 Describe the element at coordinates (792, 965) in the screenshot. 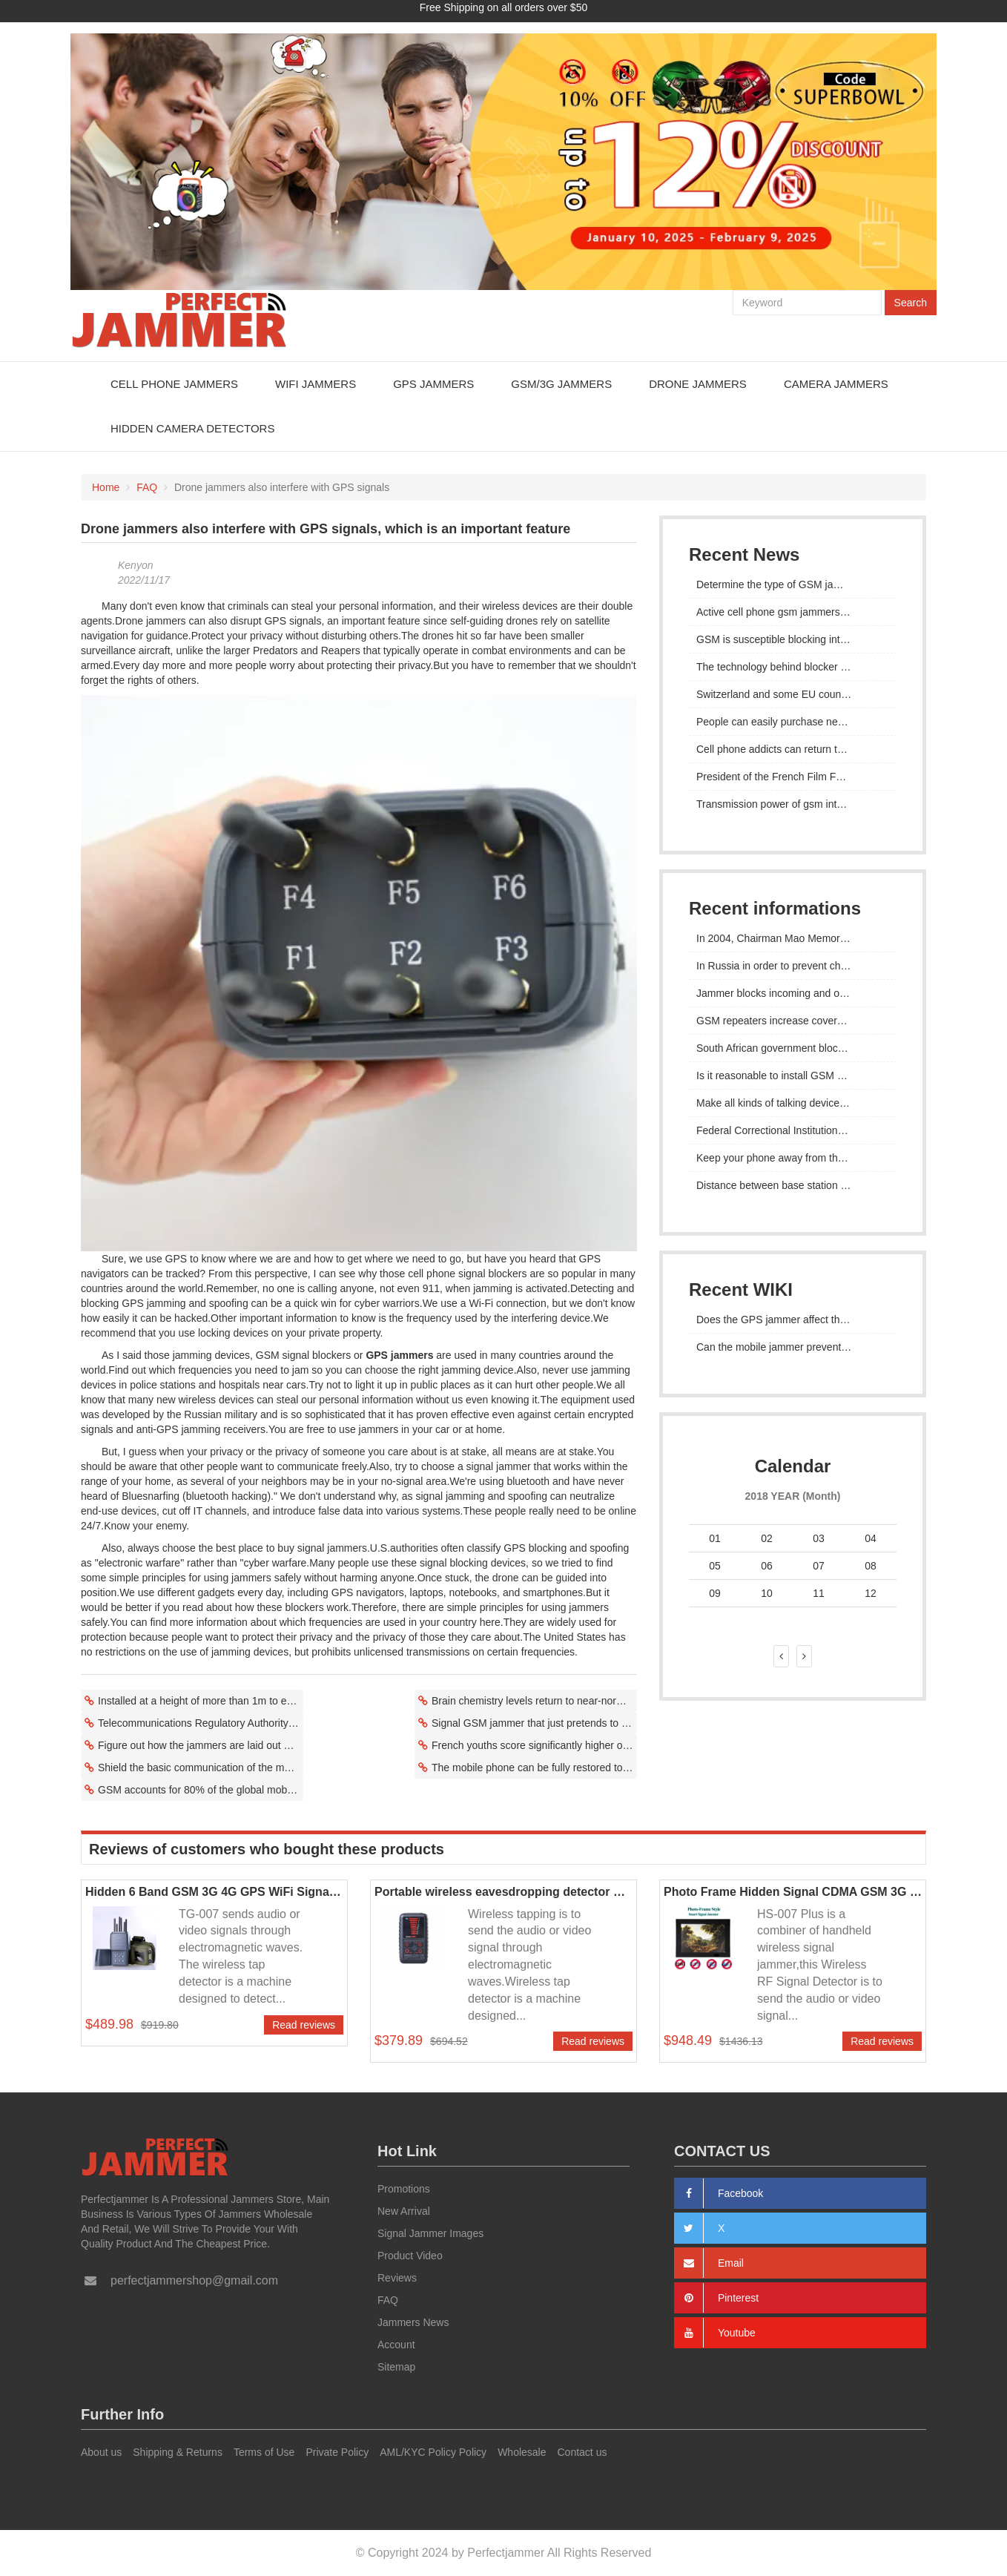

I see `In Russia in order to prevent cheating in exams, they mainly install jammers GSM` at that location.